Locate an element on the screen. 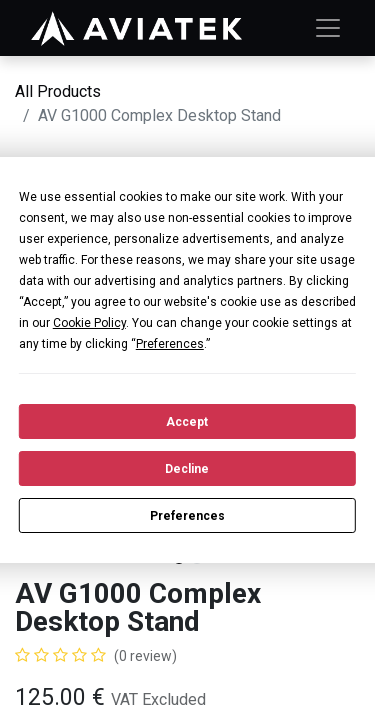 The width and height of the screenshot is (375, 720). Cookie Policy [button] is located at coordinates (89, 323).